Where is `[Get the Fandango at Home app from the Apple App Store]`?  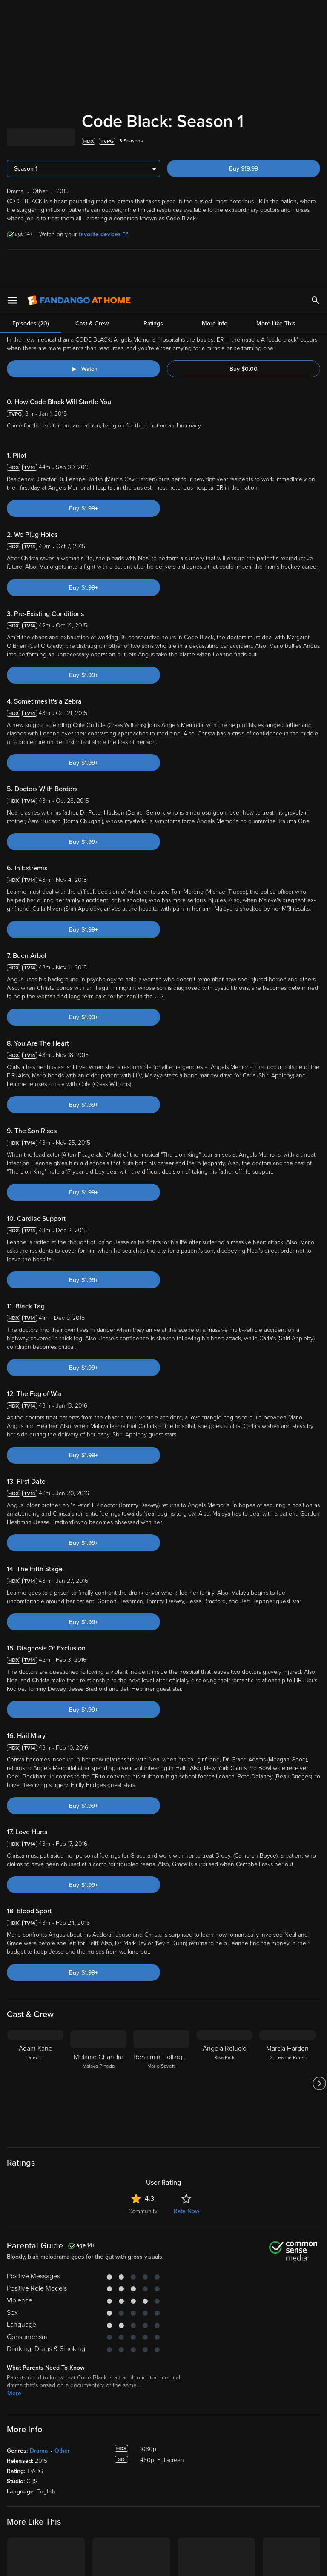
[Get the Fandango at Home app from the Apple App Store] is located at coordinates (30, 2409).